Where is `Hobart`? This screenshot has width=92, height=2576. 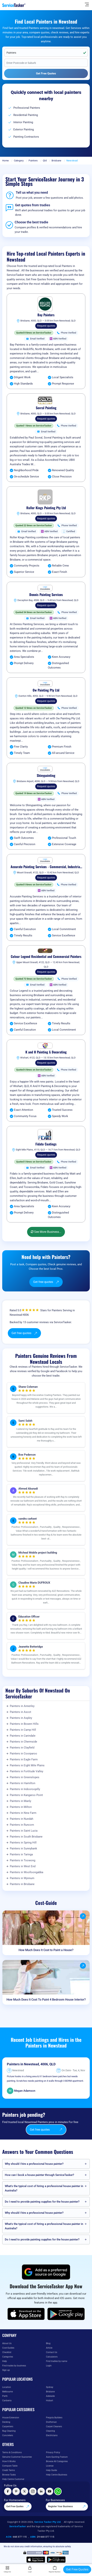
Hobart is located at coordinates (49, 2400).